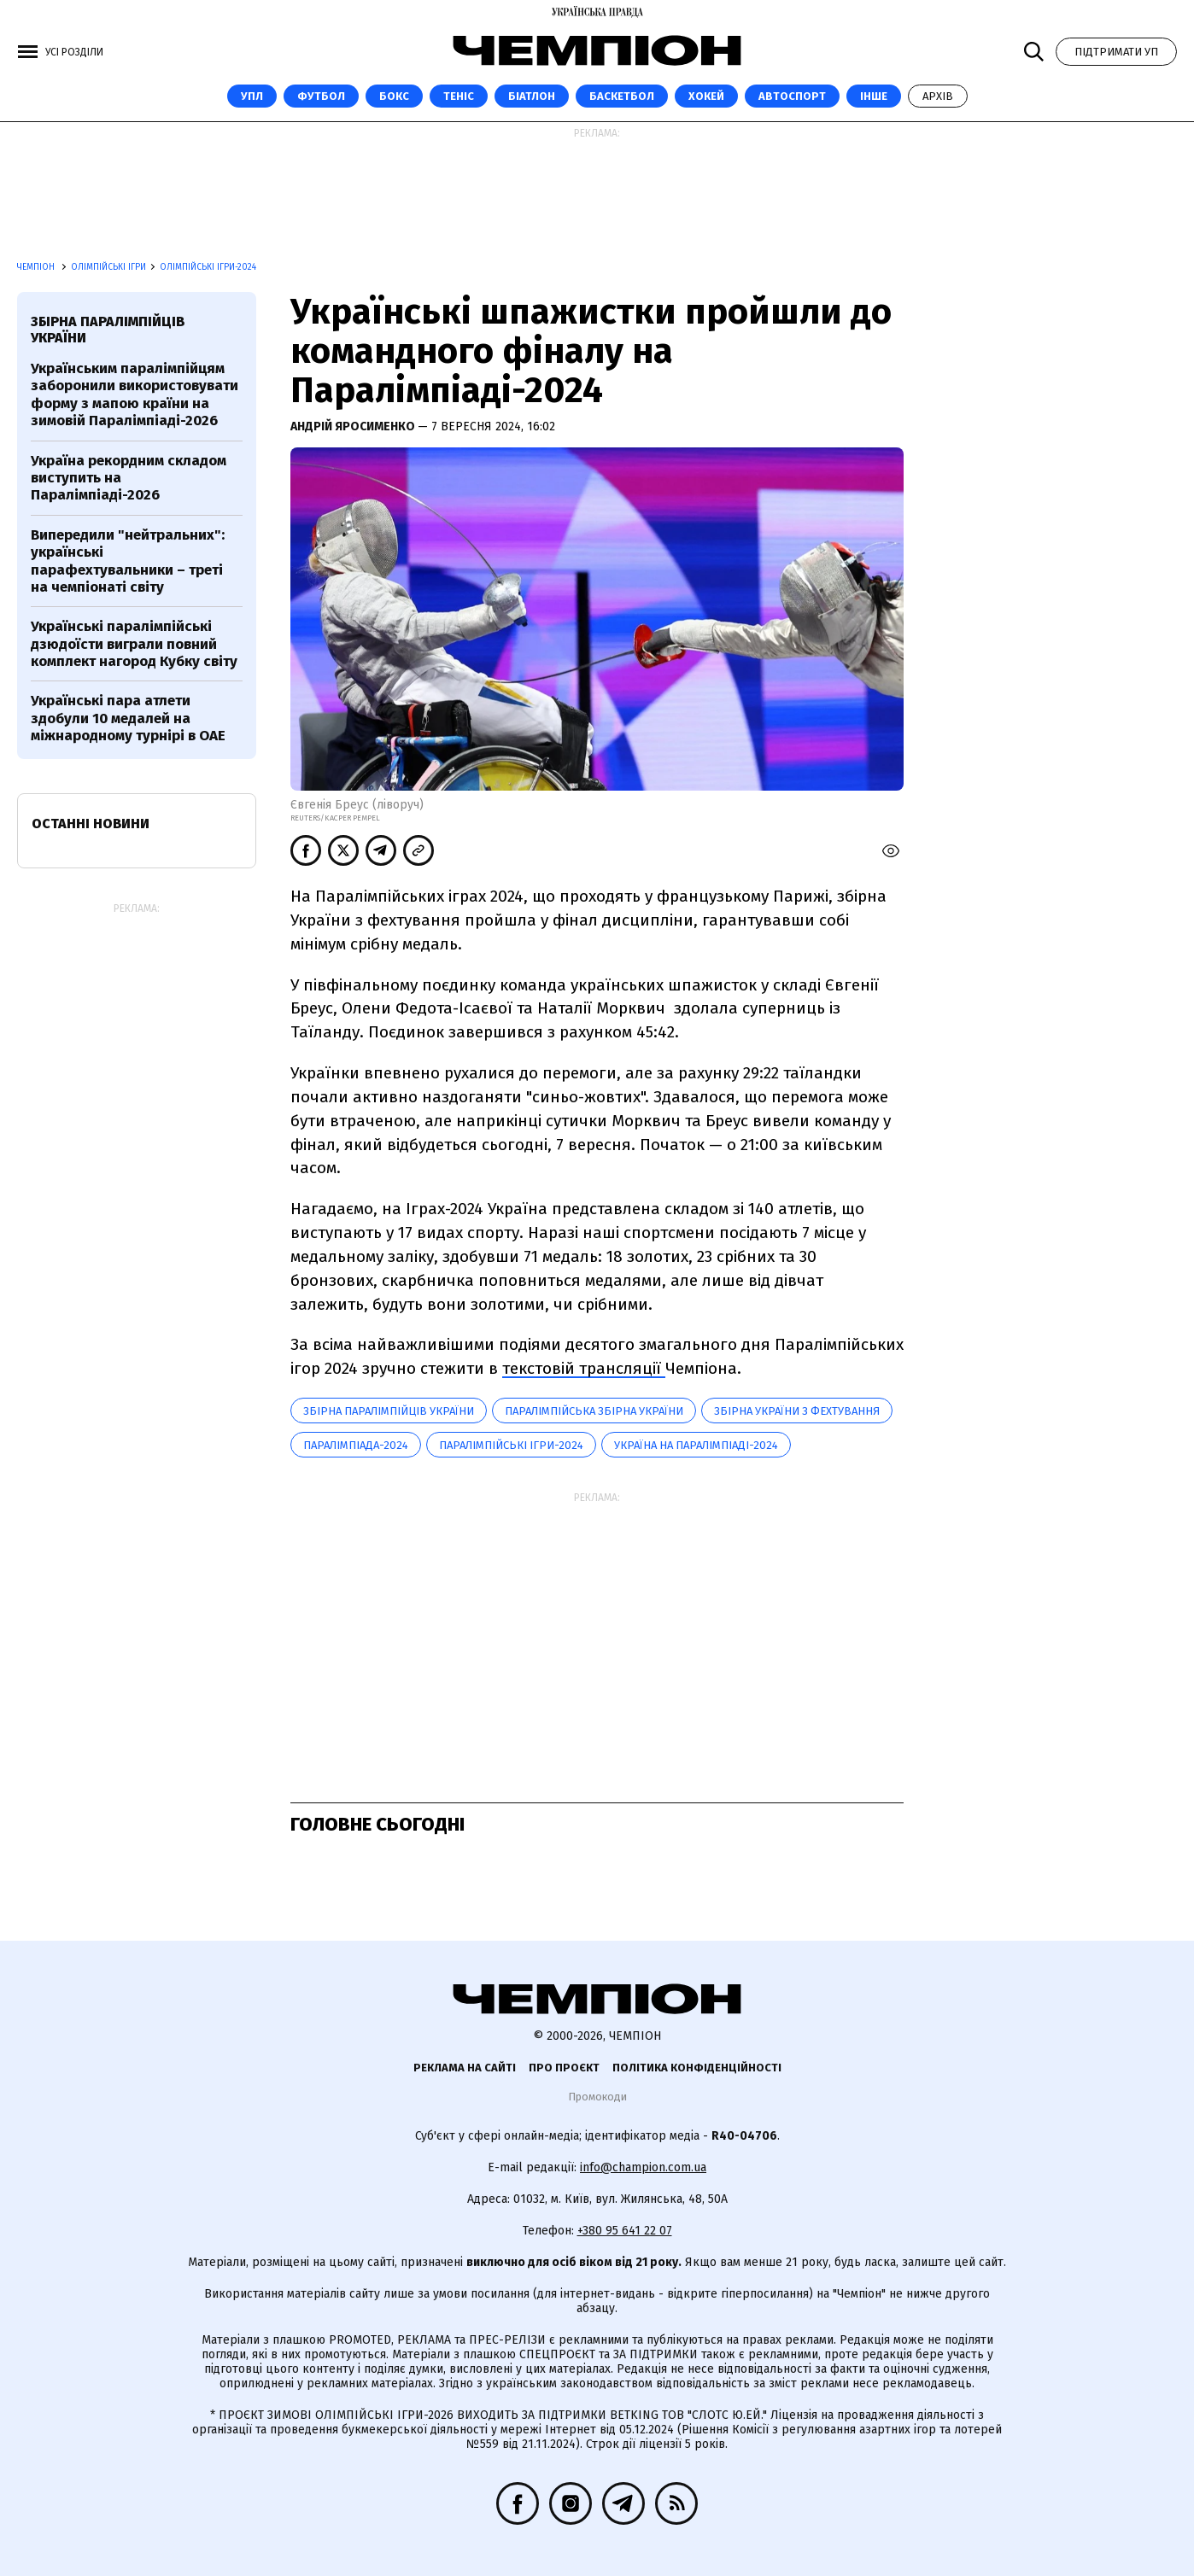 The width and height of the screenshot is (1194, 2576). Describe the element at coordinates (643, 2167) in the screenshot. I see `info@champion.com.ua` at that location.